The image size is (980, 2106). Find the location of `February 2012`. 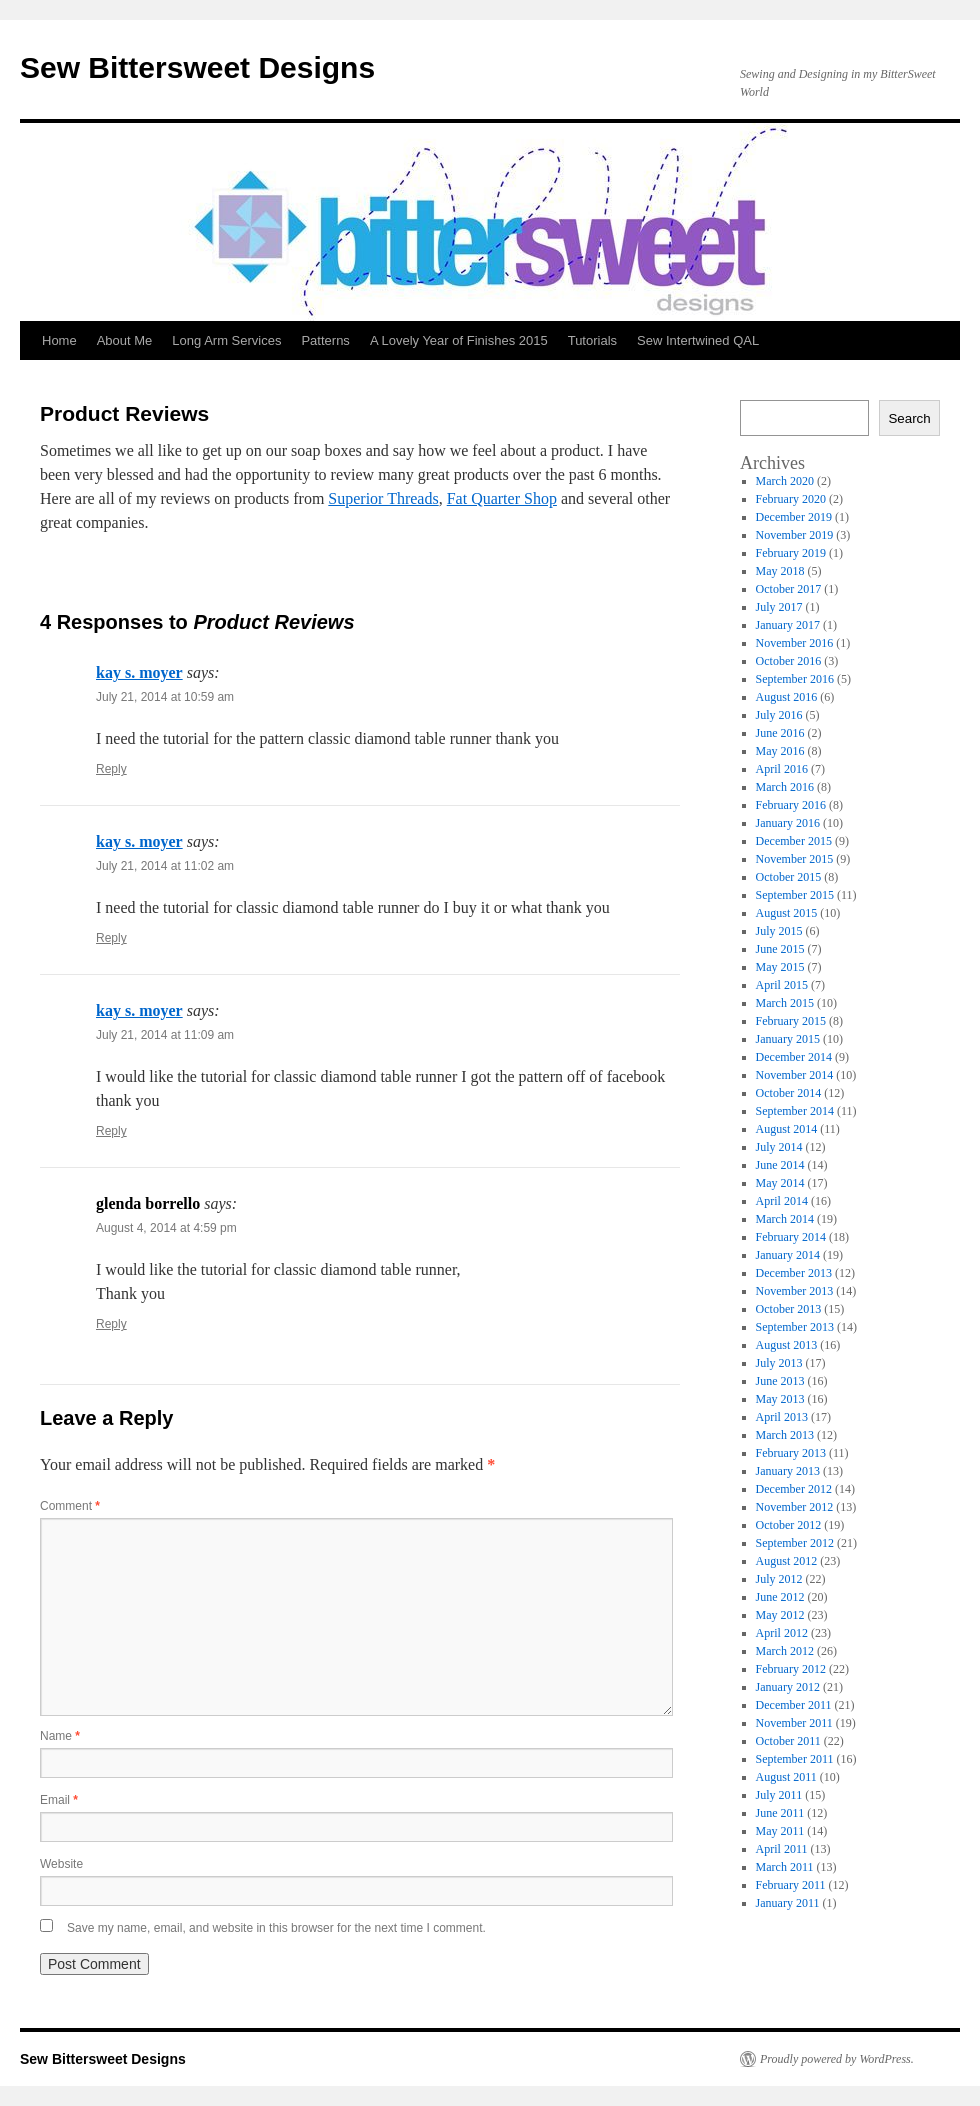

February 2012 is located at coordinates (791, 1669).